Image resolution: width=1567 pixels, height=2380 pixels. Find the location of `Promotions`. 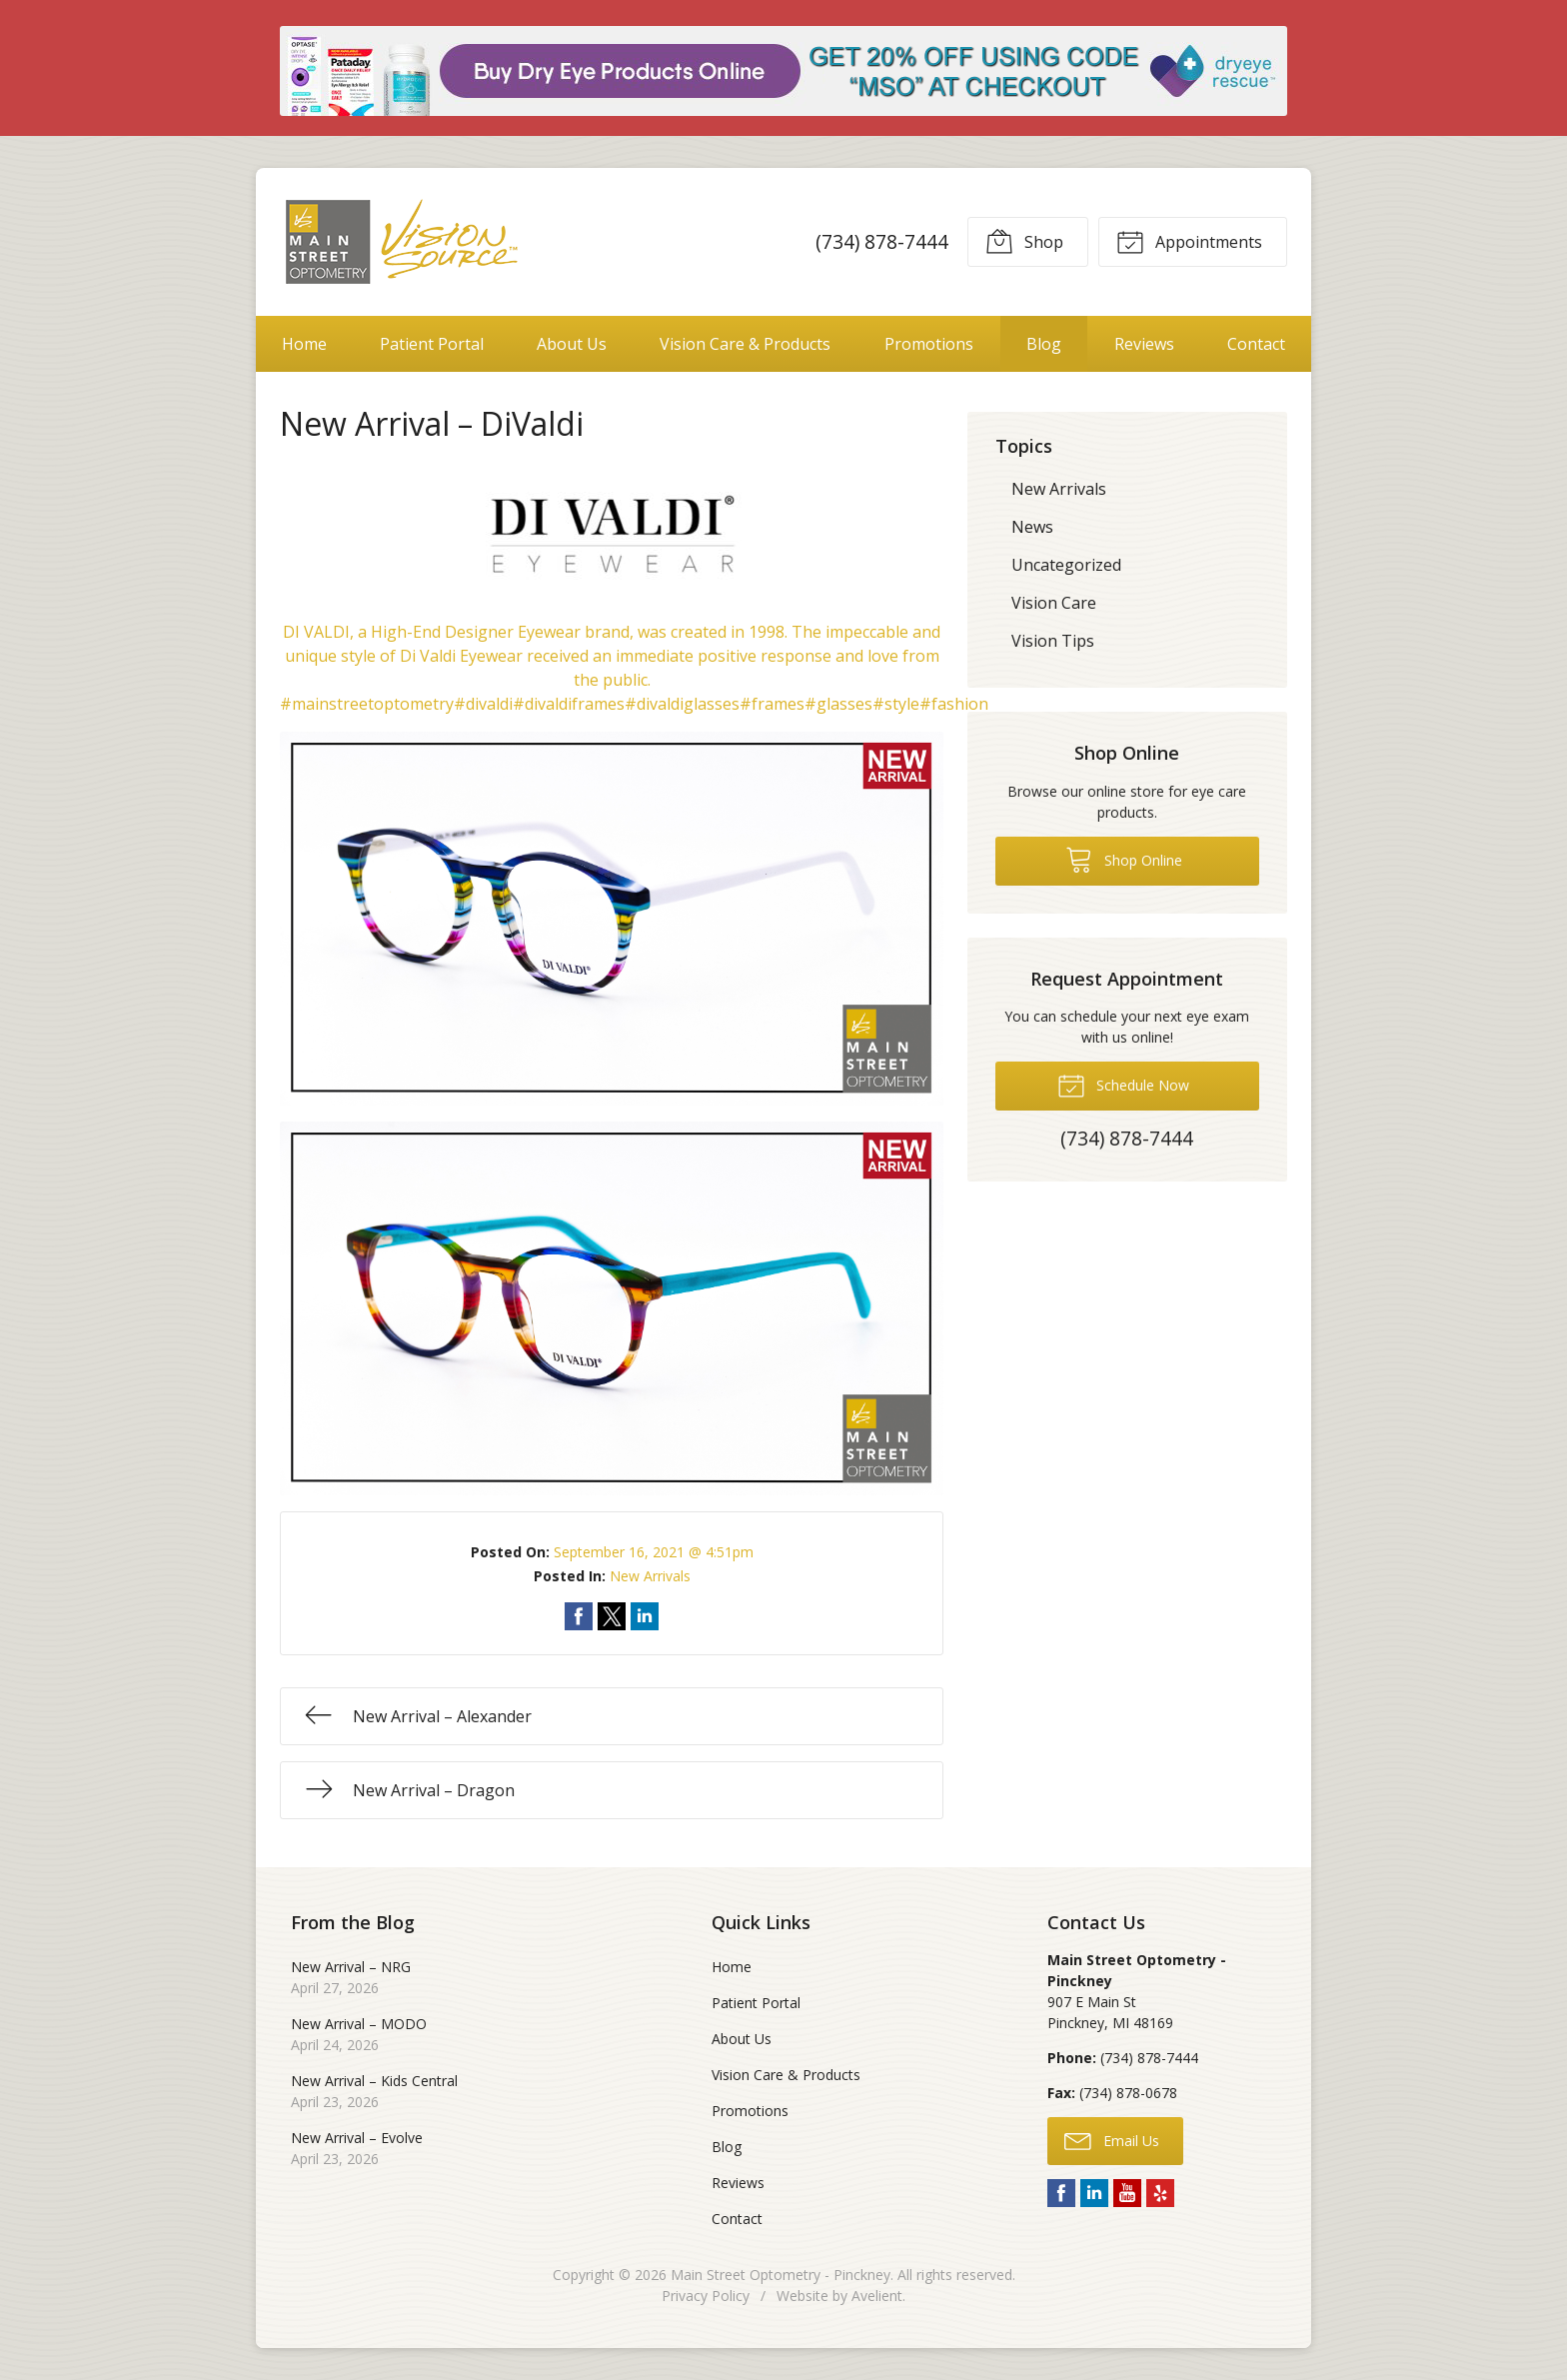

Promotions is located at coordinates (928, 344).